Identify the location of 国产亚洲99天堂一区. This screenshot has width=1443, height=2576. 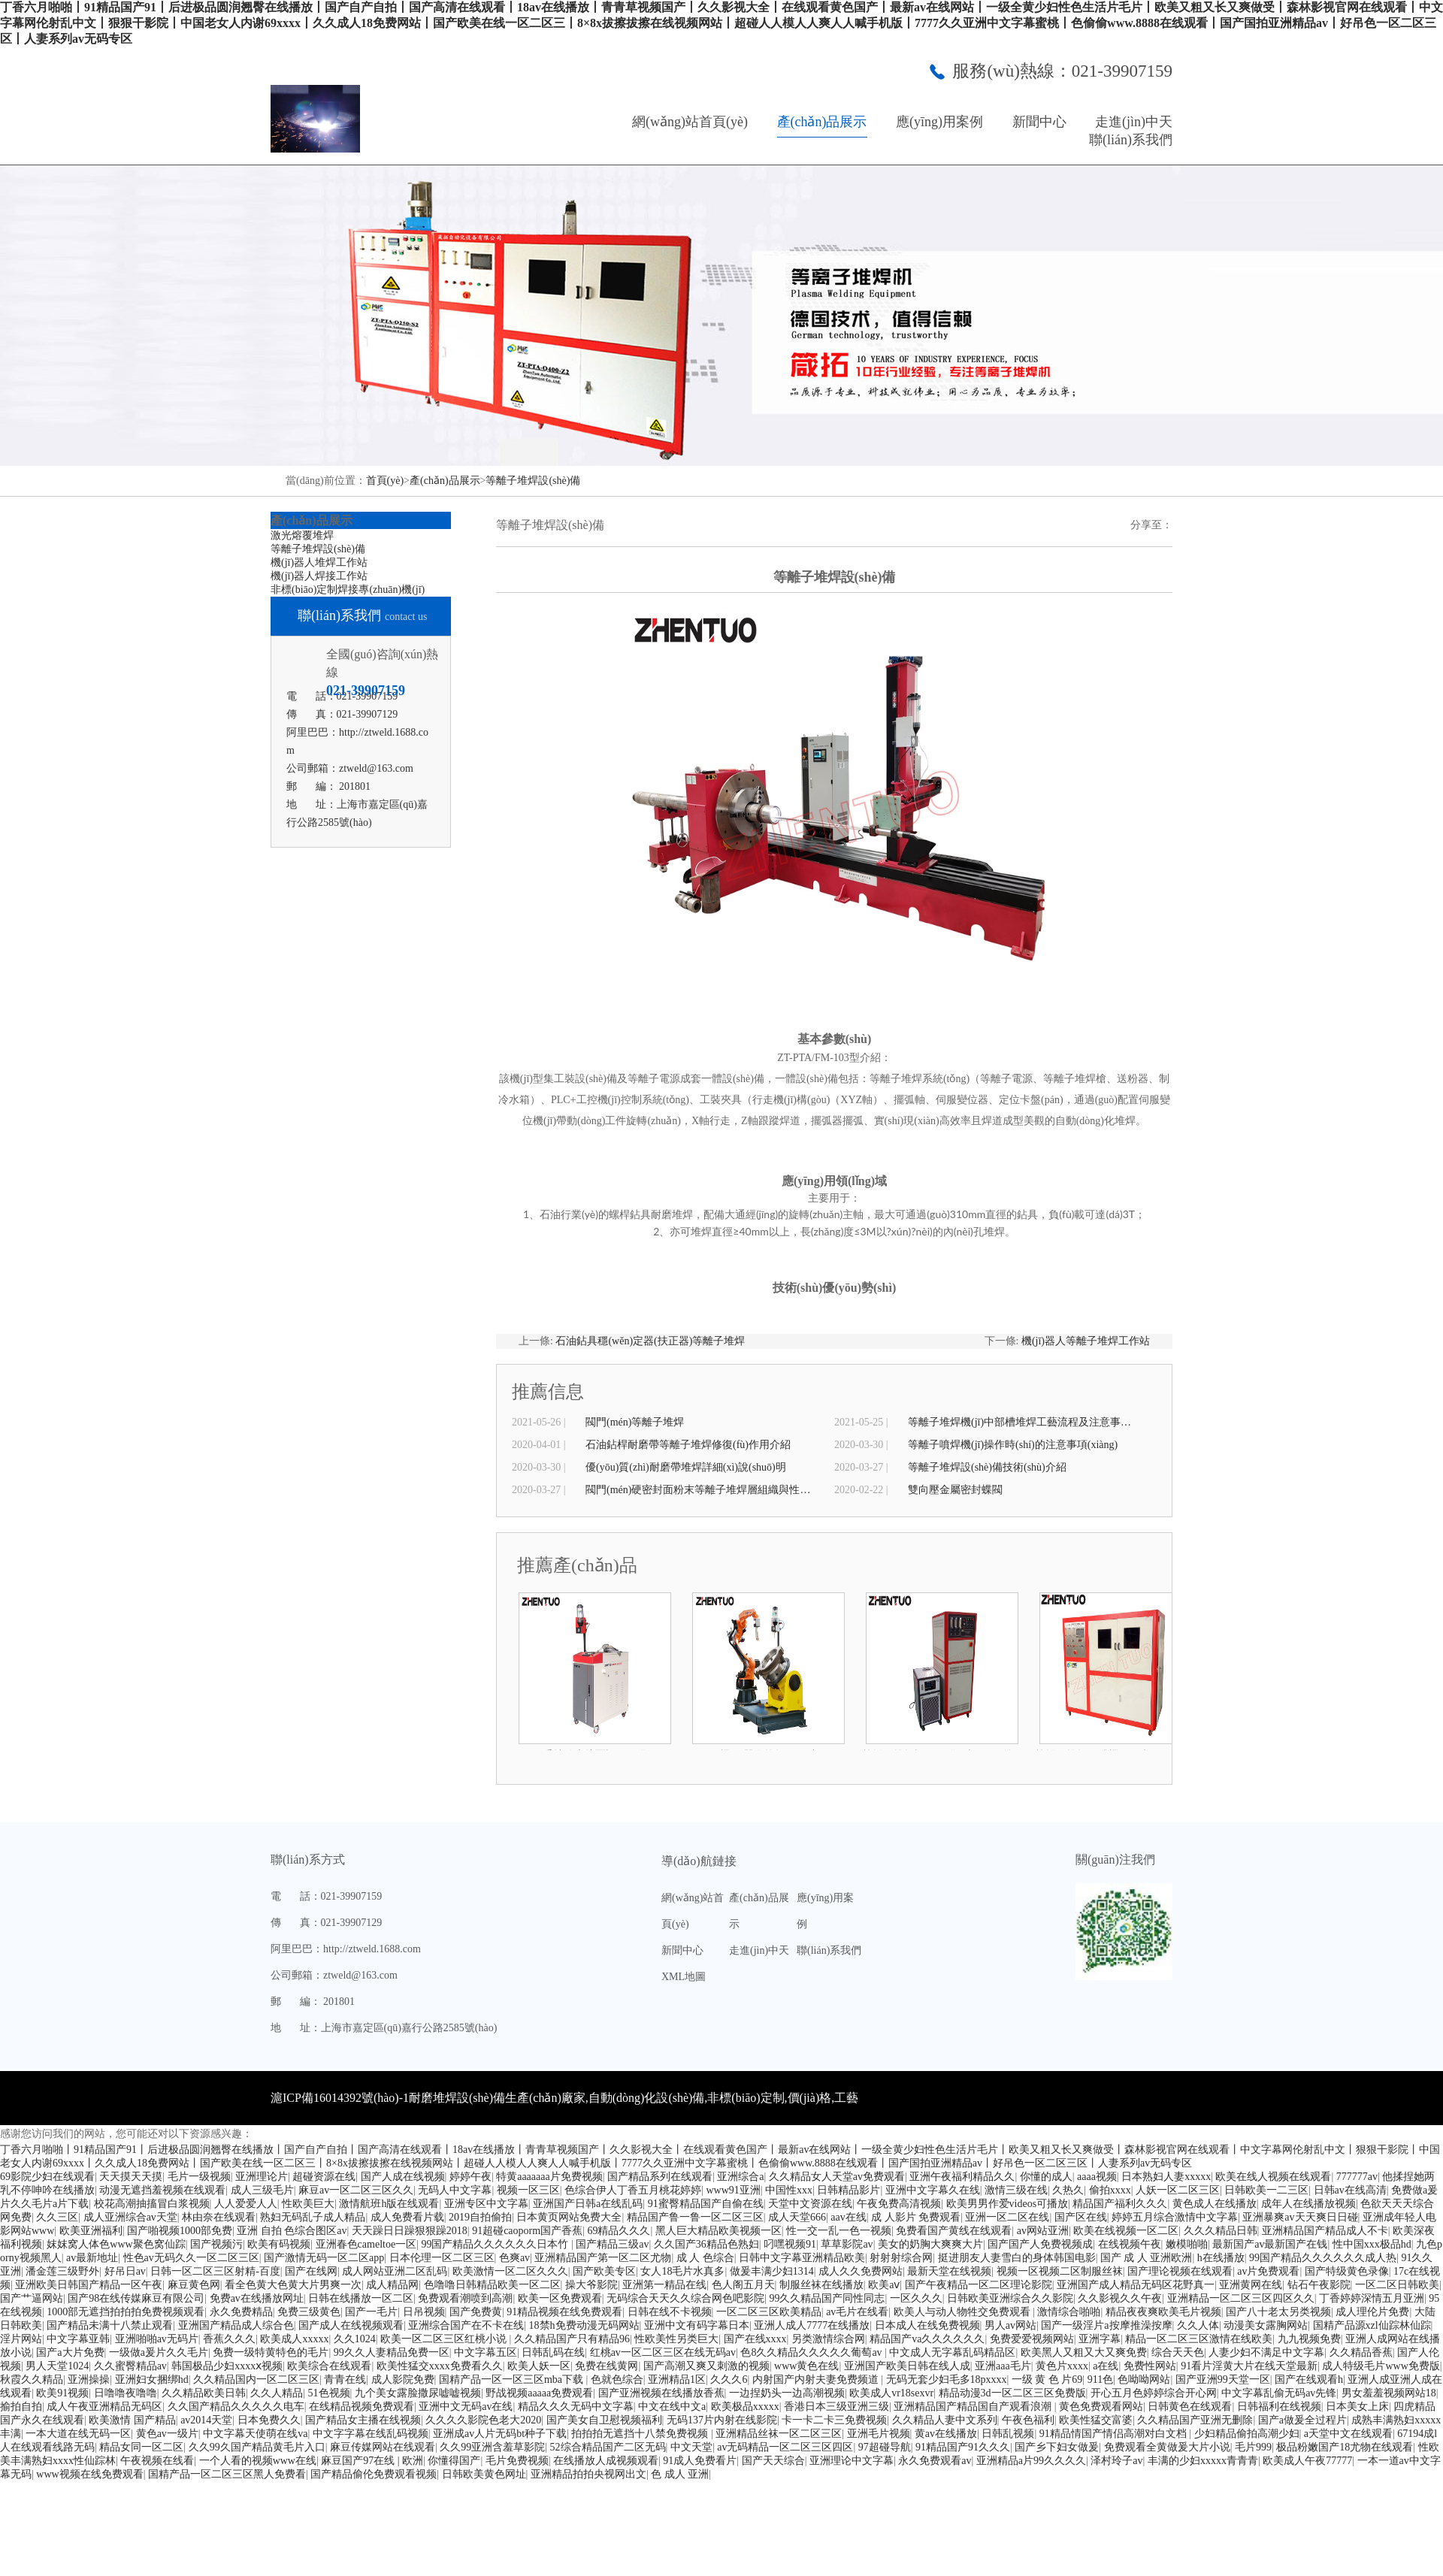
(1222, 2379).